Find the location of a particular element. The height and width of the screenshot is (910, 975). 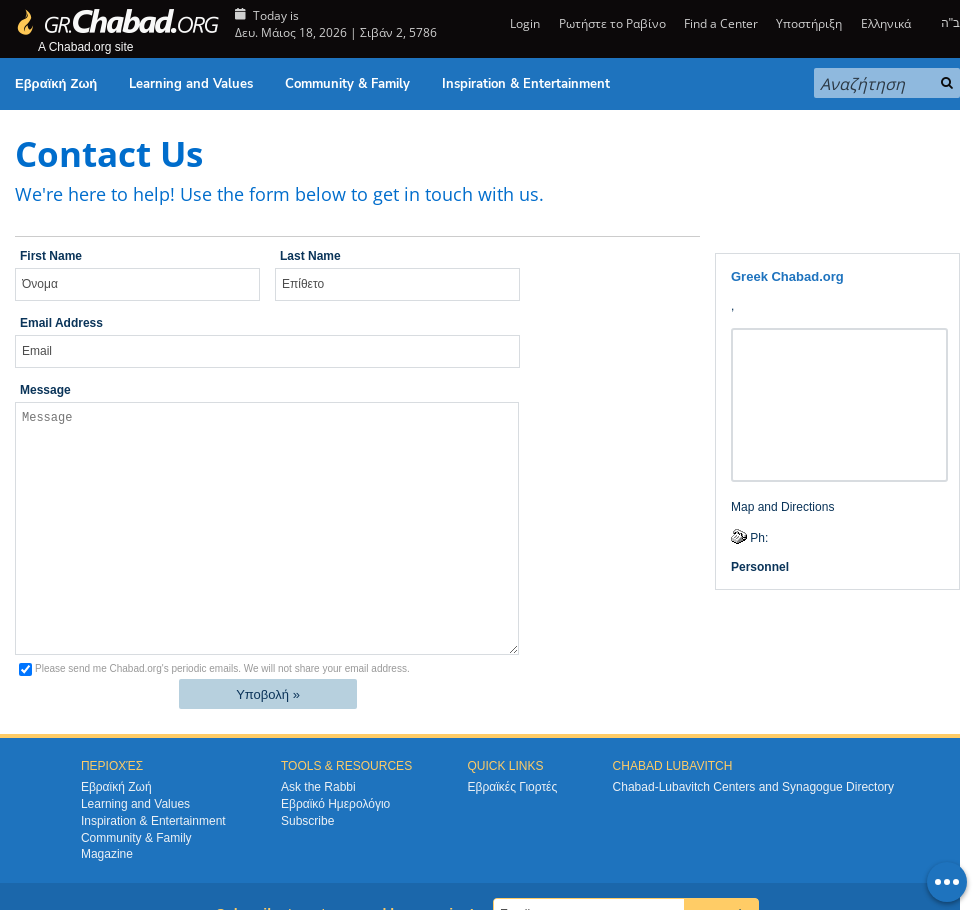

Υποστήριξη is located at coordinates (809, 23).